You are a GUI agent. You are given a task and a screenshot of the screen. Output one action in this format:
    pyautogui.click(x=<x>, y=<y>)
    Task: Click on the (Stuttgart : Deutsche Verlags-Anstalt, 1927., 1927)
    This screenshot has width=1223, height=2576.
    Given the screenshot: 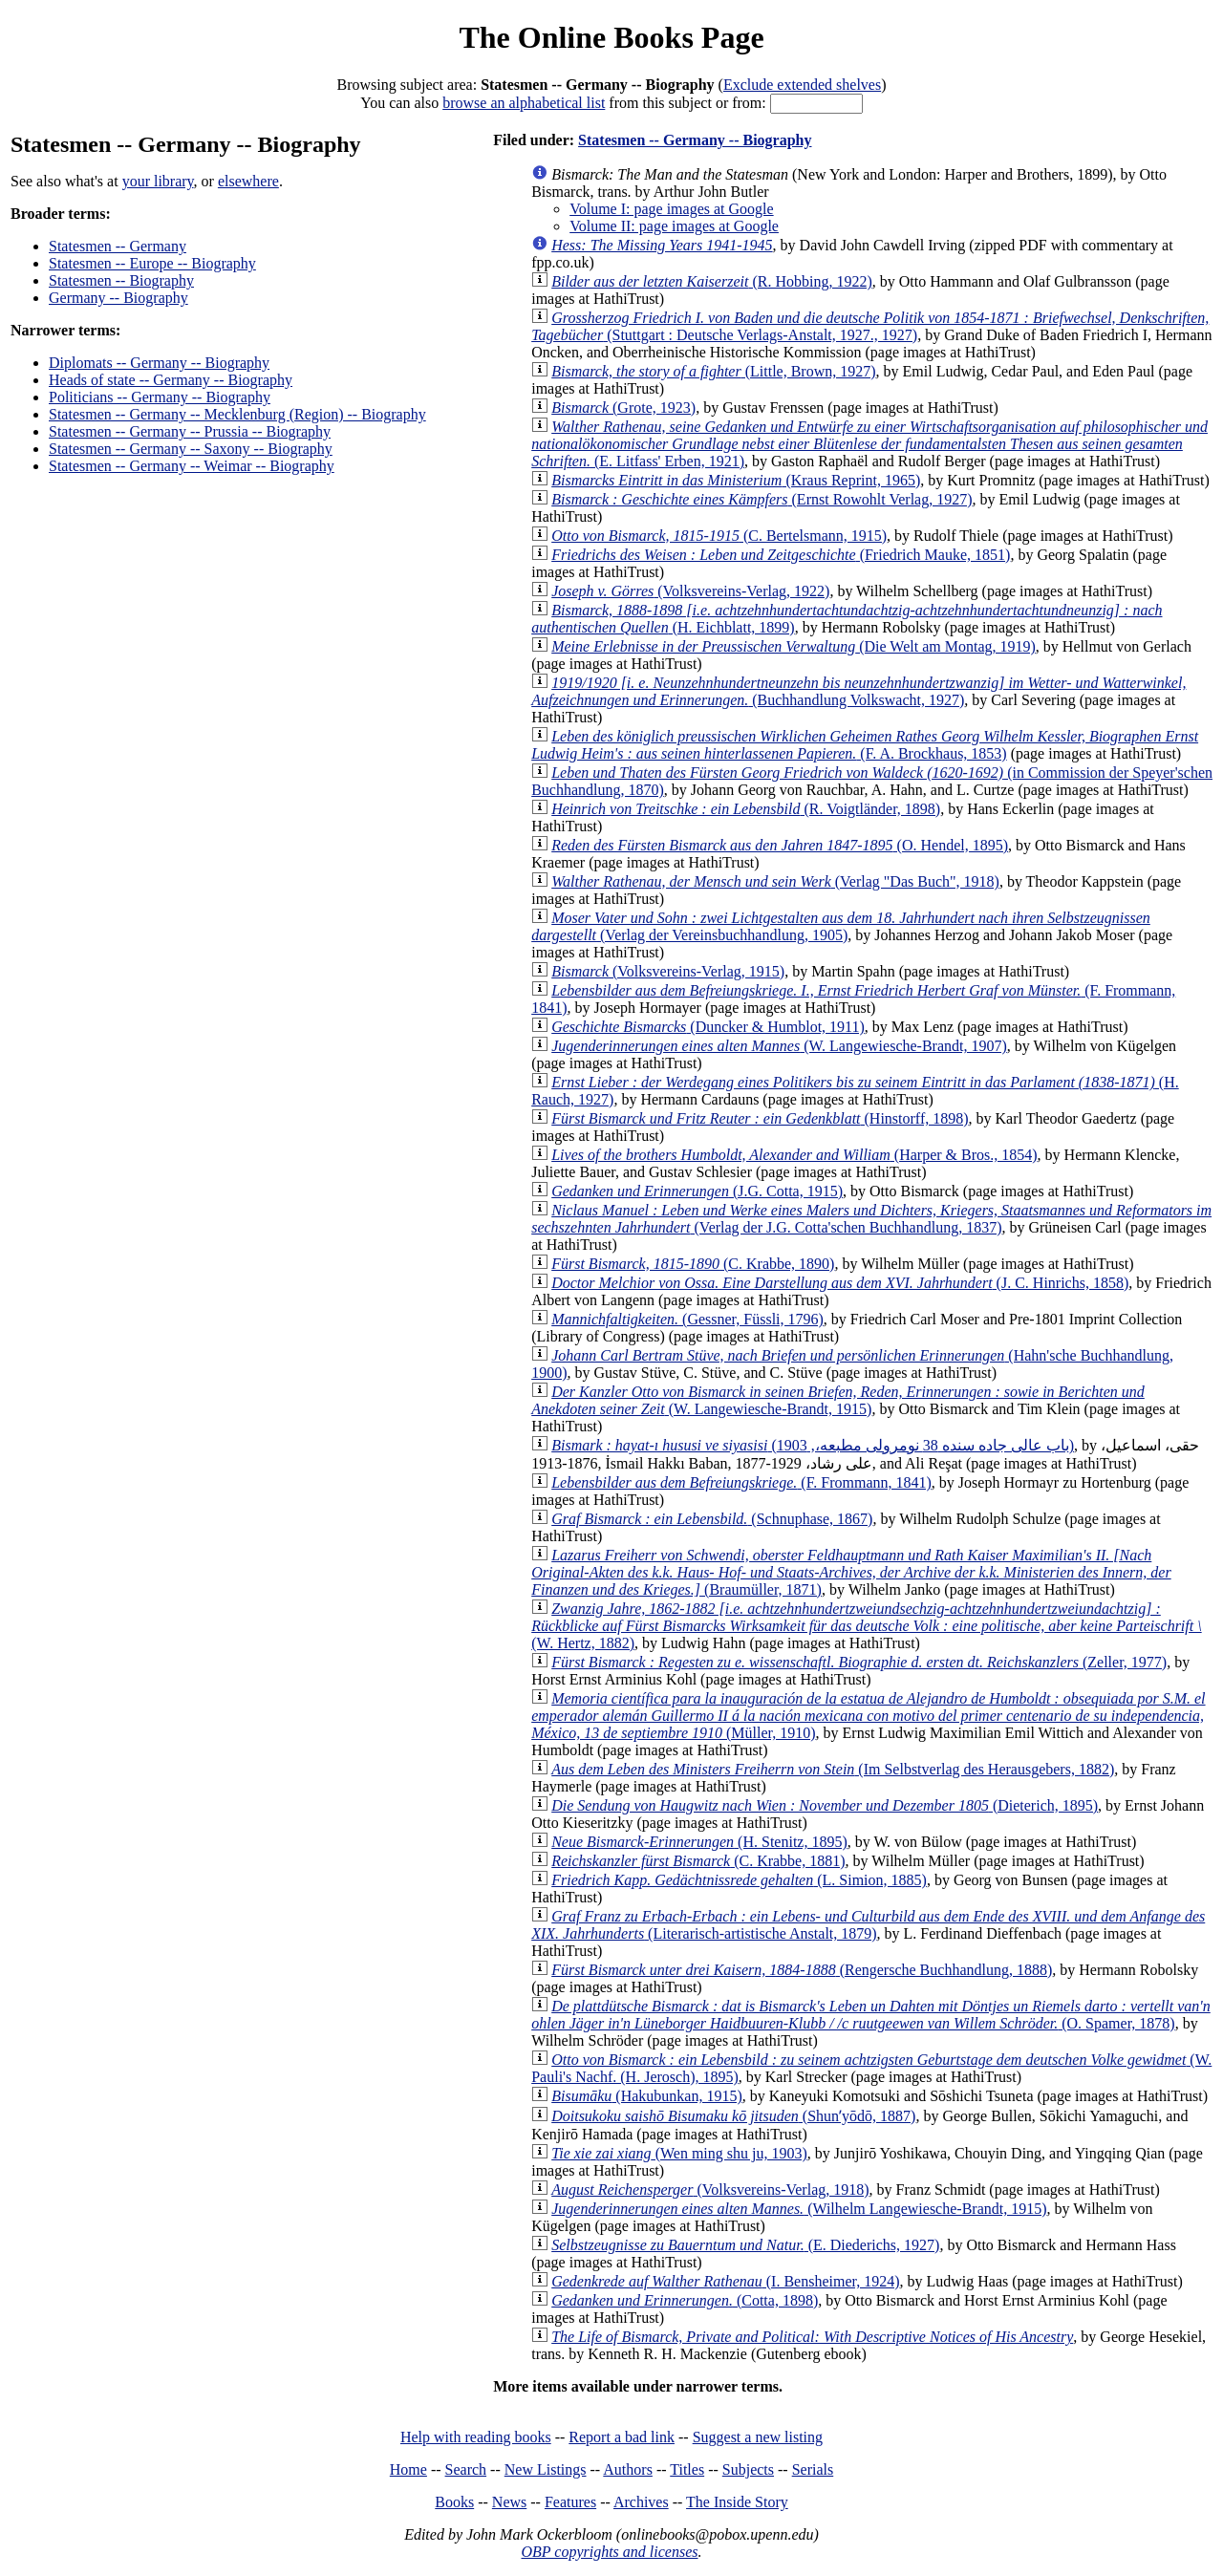 What is the action you would take?
    pyautogui.click(x=870, y=326)
    